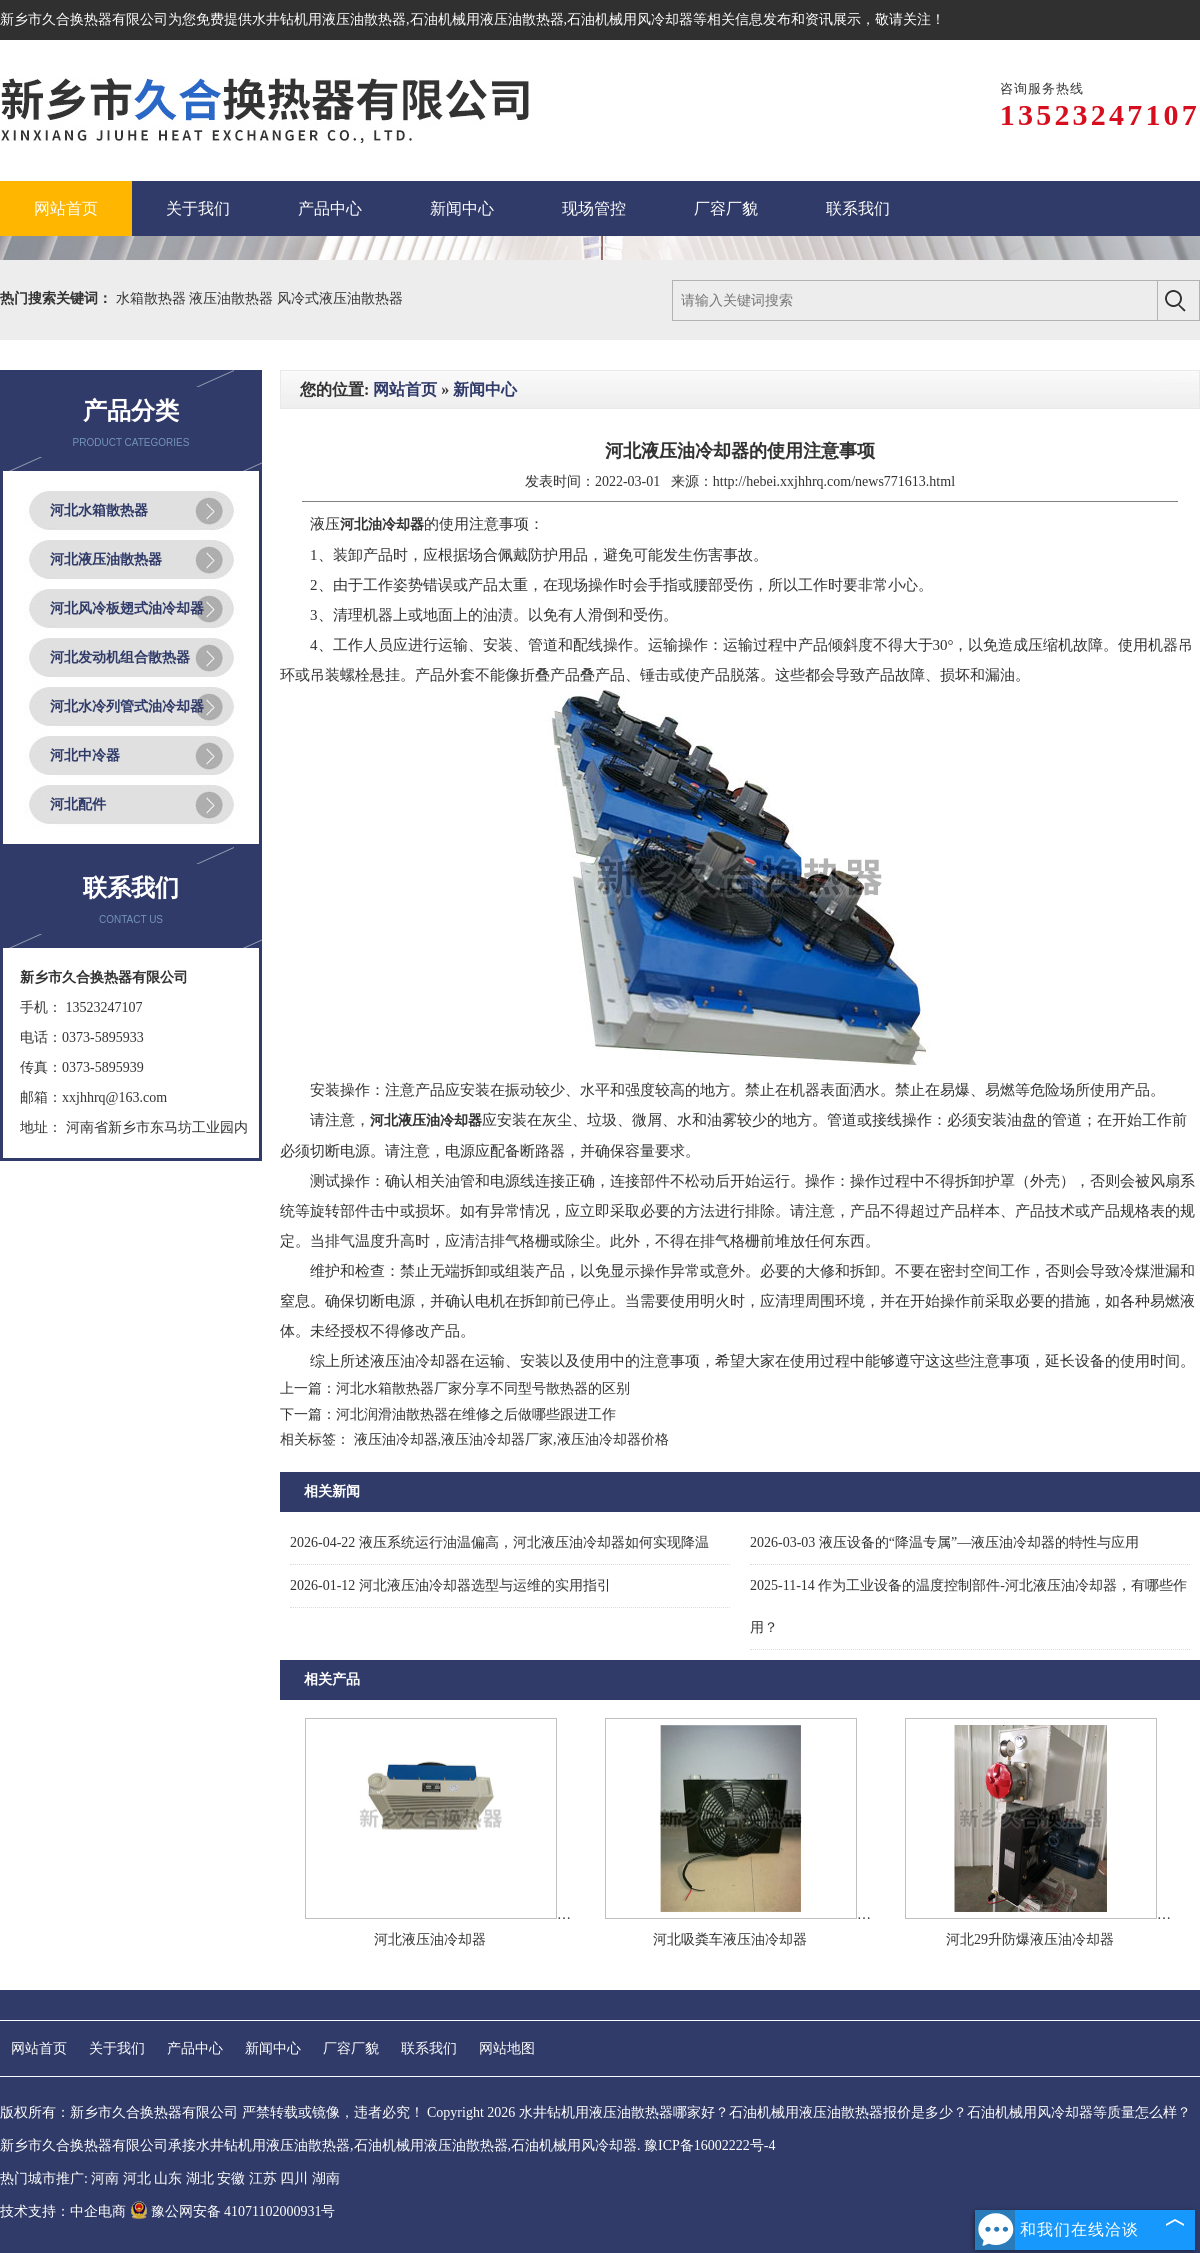  Describe the element at coordinates (485, 389) in the screenshot. I see `新闻中心` at that location.